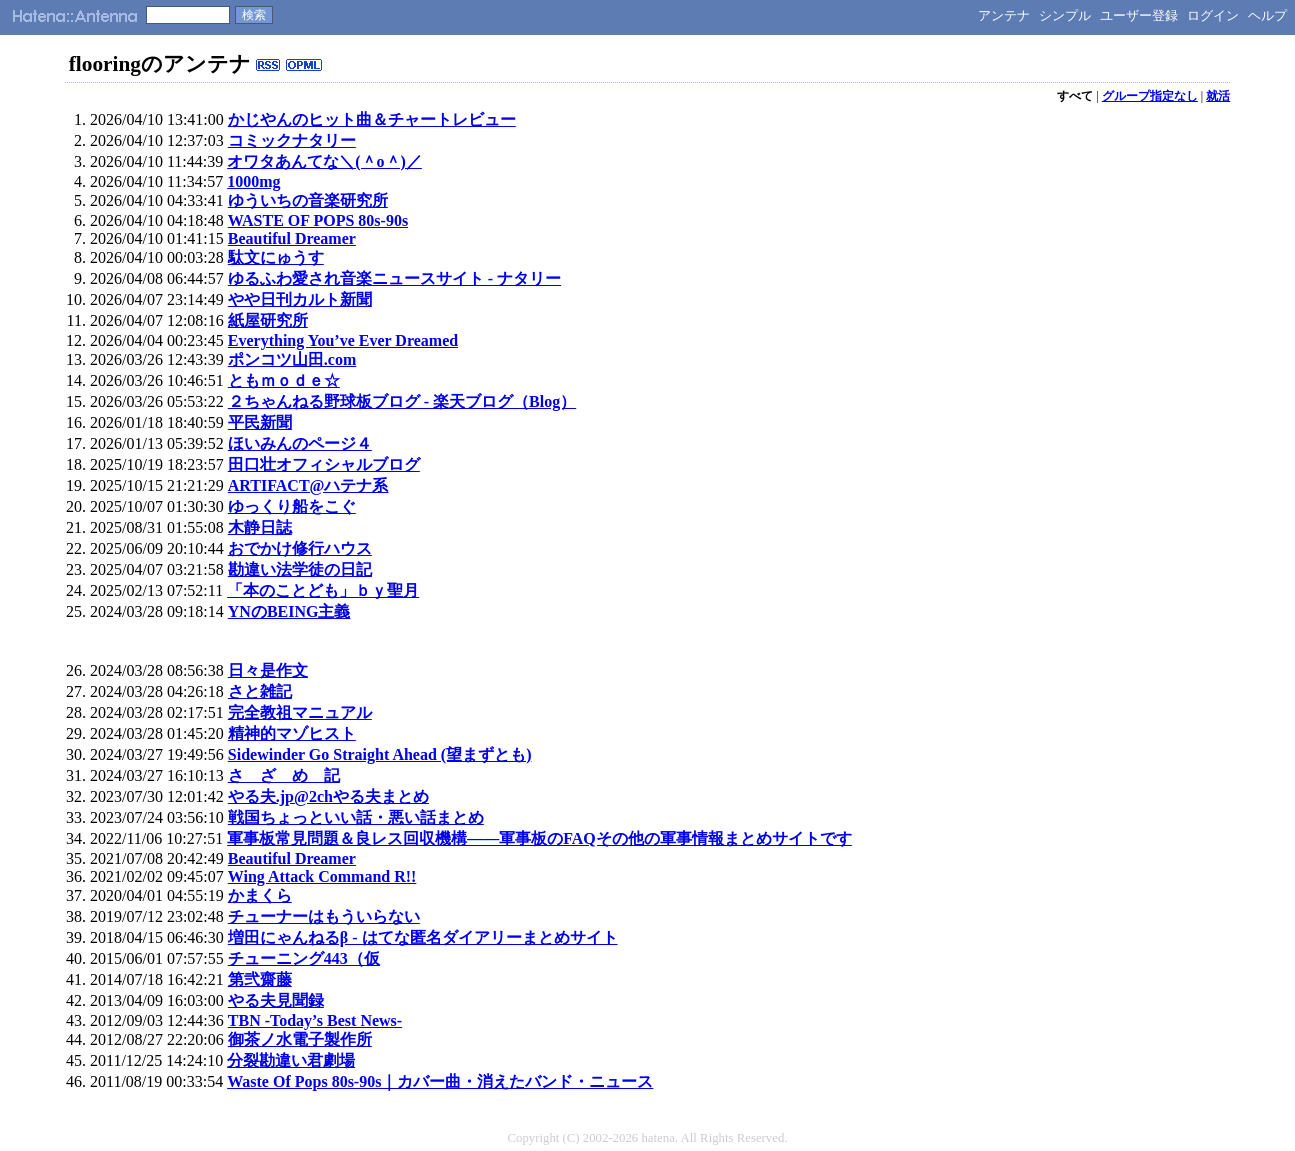  I want to click on ユーザー登録, so click(1139, 15).